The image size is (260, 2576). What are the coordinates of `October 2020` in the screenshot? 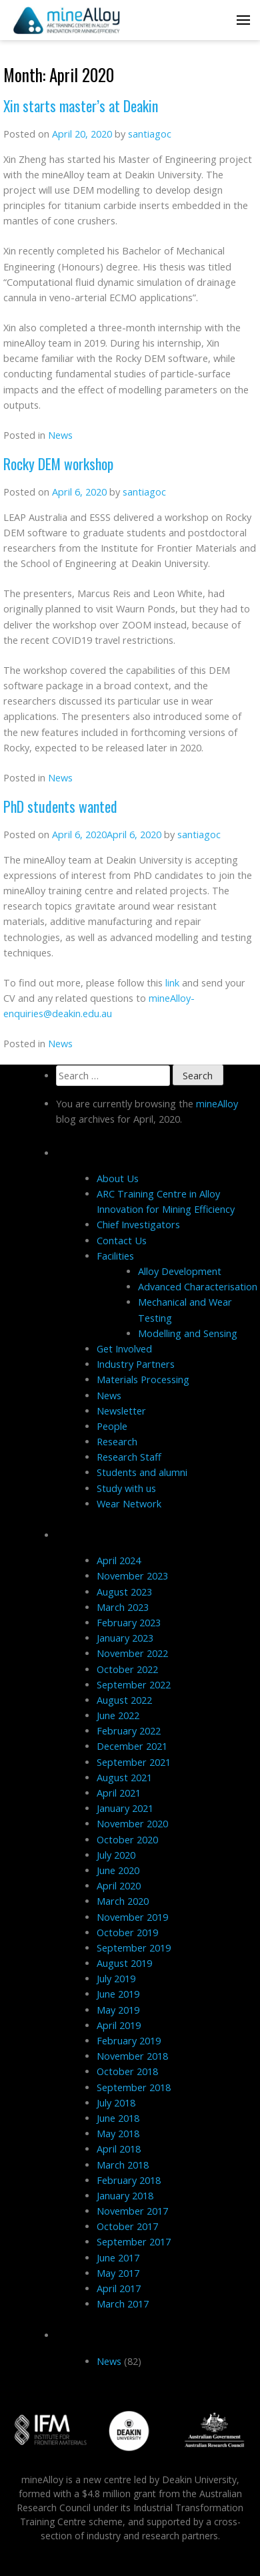 It's located at (127, 1839).